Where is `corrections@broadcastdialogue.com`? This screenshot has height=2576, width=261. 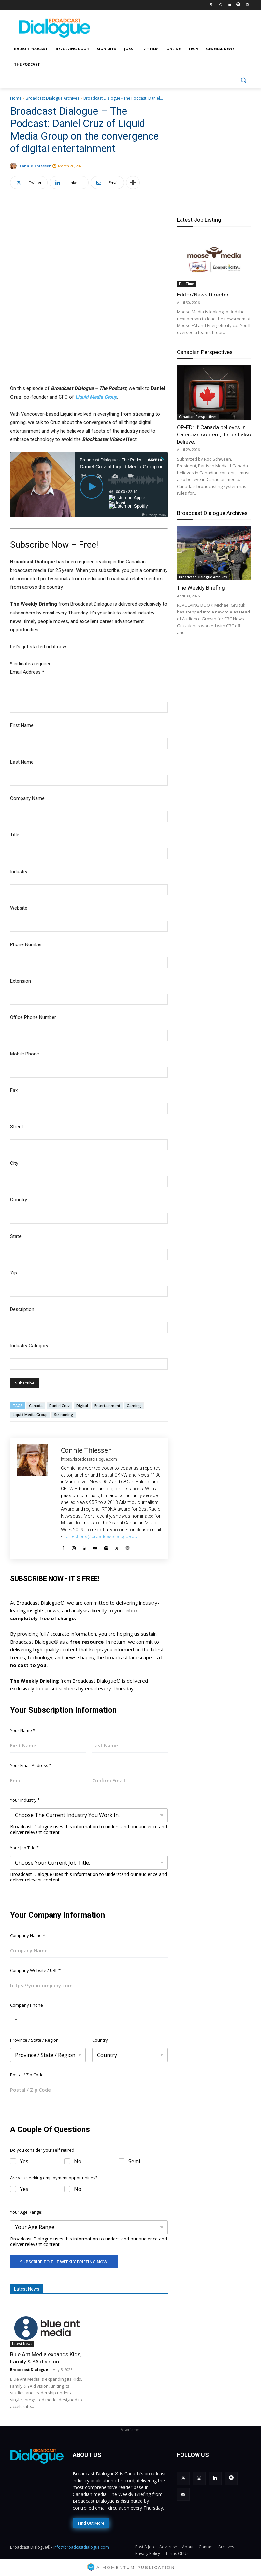
corrections@broadcastdialogue.com is located at coordinates (102, 1536).